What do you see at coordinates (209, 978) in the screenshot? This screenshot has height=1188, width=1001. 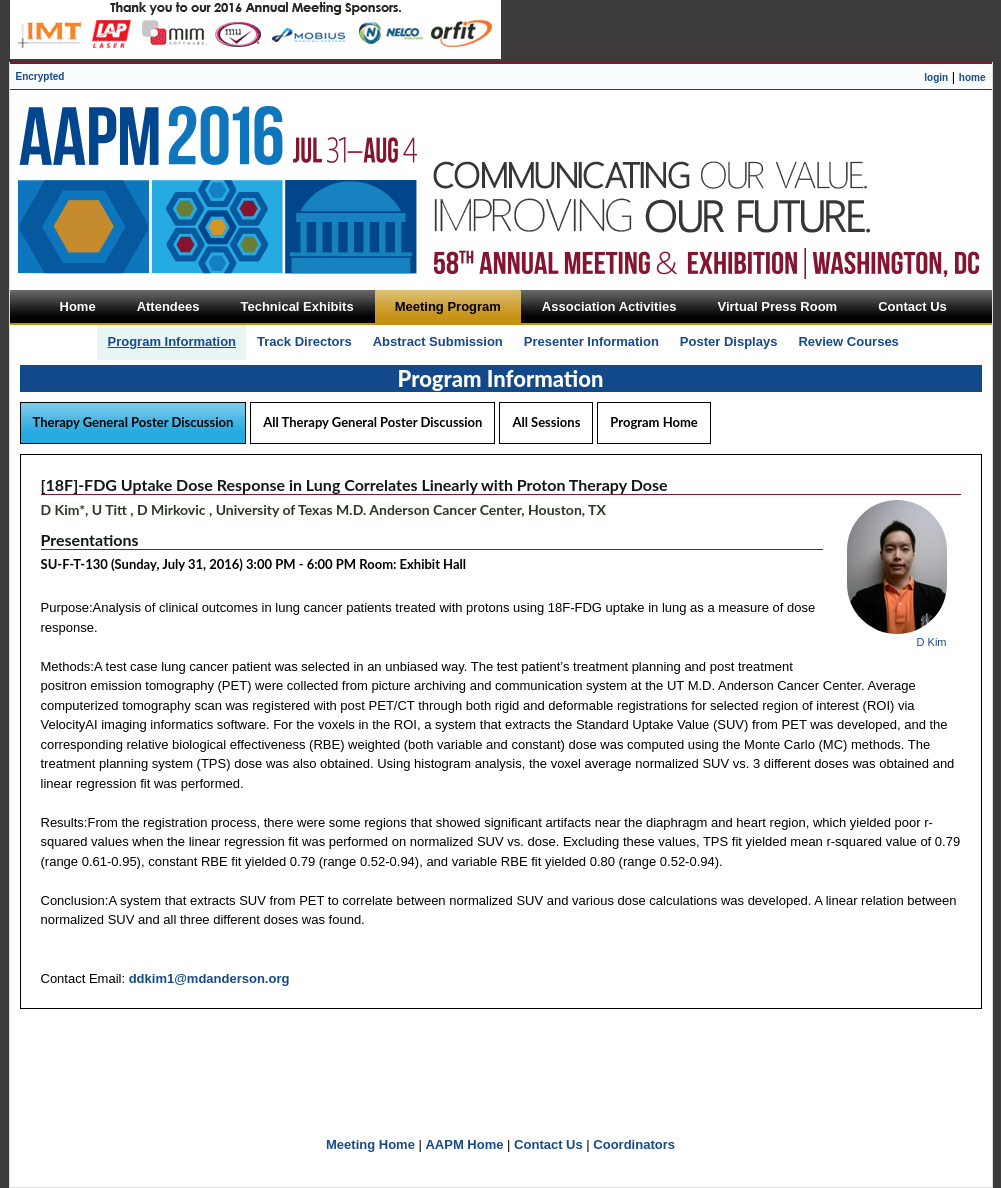 I see `ddkim1@mdanderson.org` at bounding box center [209, 978].